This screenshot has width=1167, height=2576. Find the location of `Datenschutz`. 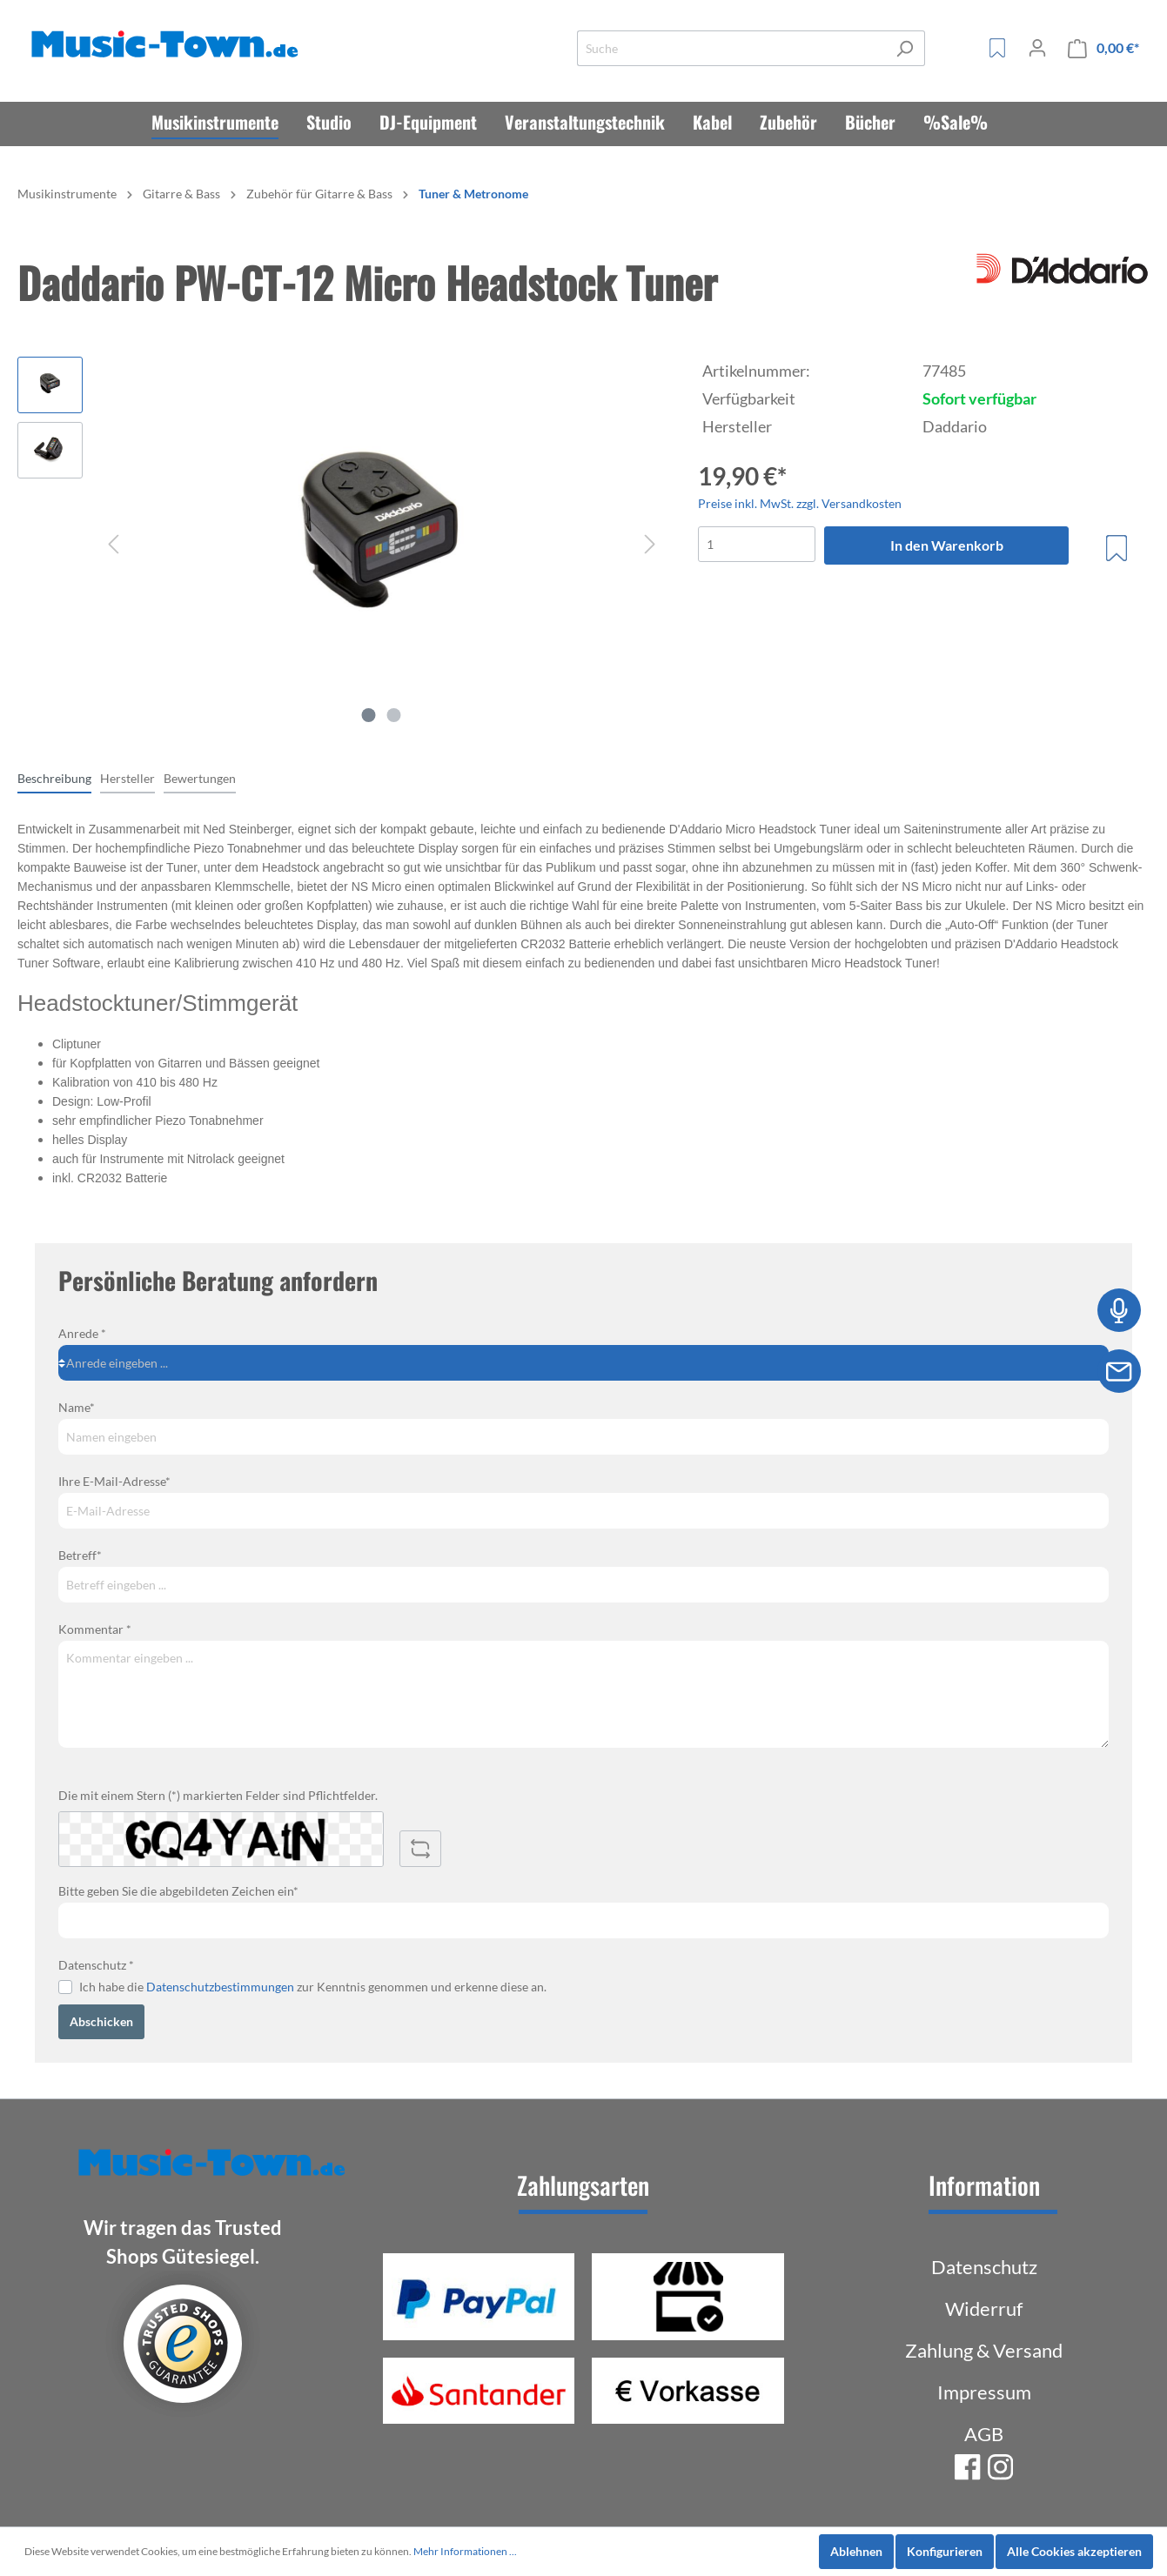

Datenschutz is located at coordinates (984, 2266).